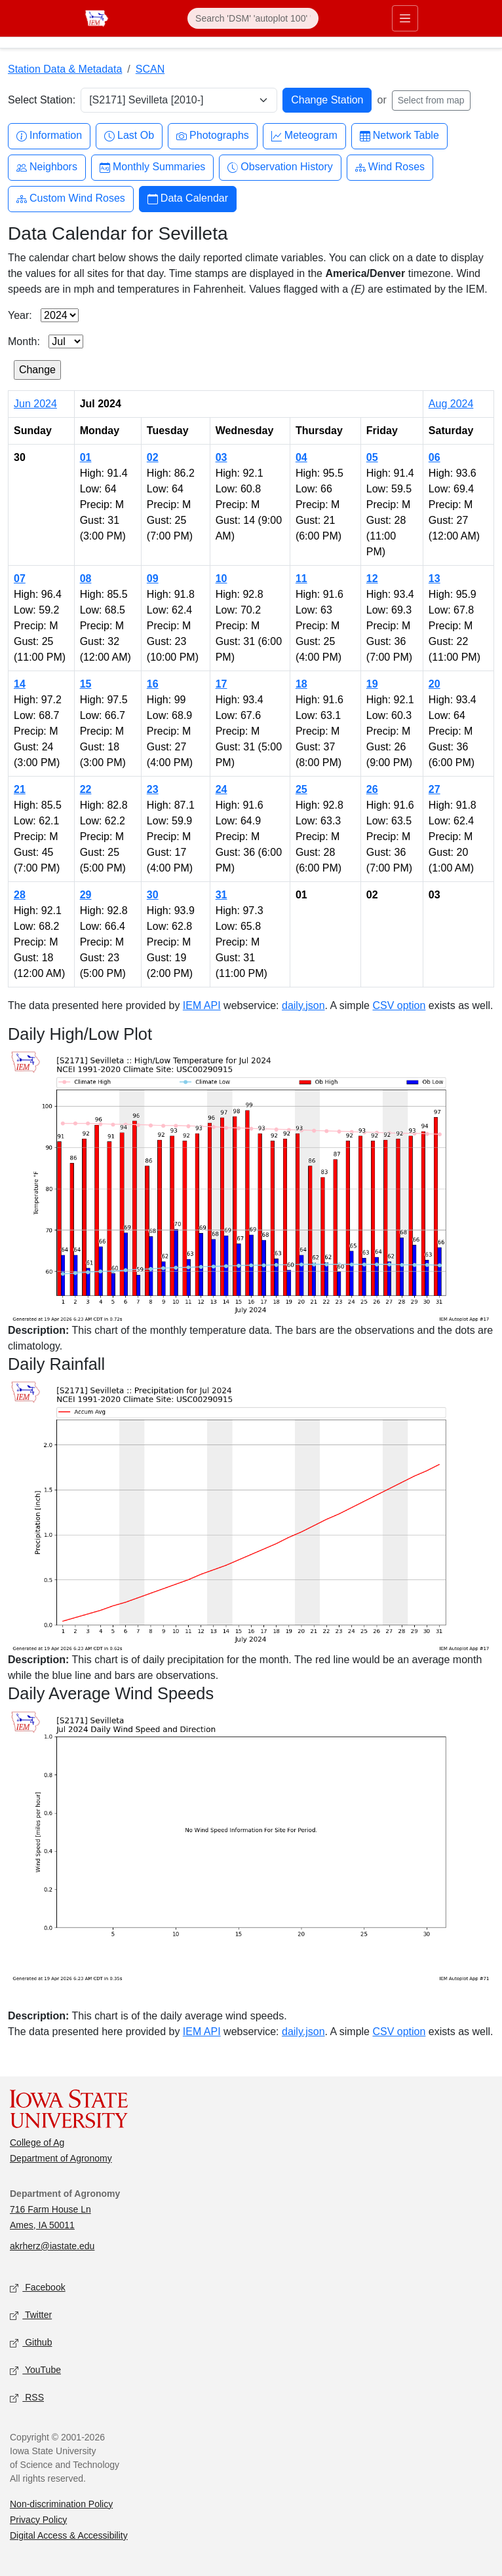 This screenshot has width=502, height=2576. Describe the element at coordinates (304, 136) in the screenshot. I see `Meteogram` at that location.